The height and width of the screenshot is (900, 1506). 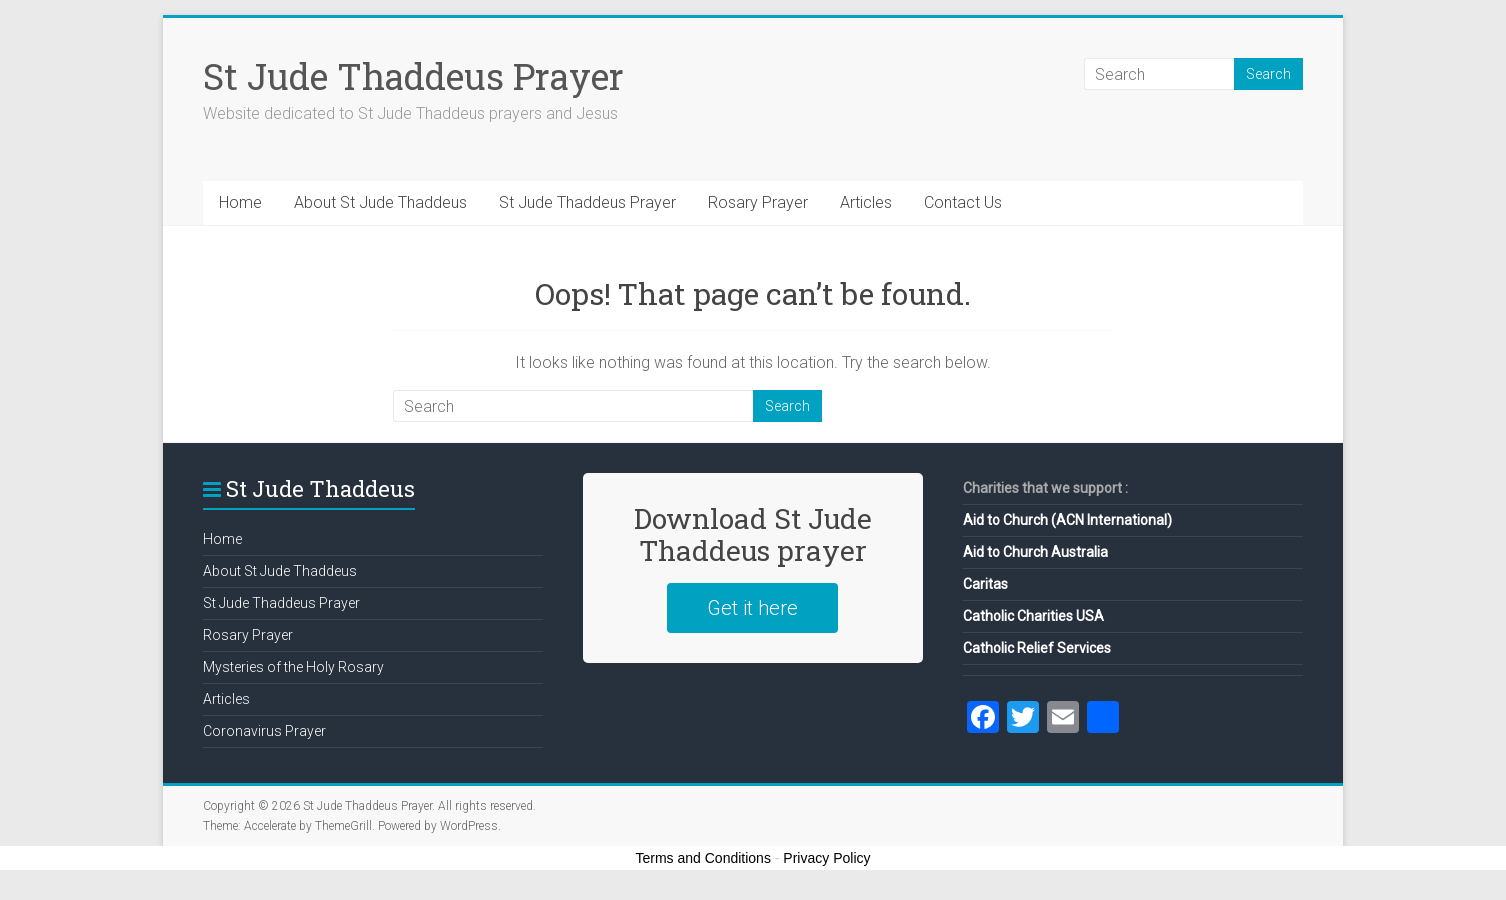 What do you see at coordinates (703, 858) in the screenshot?
I see `Terms and Conditions` at bounding box center [703, 858].